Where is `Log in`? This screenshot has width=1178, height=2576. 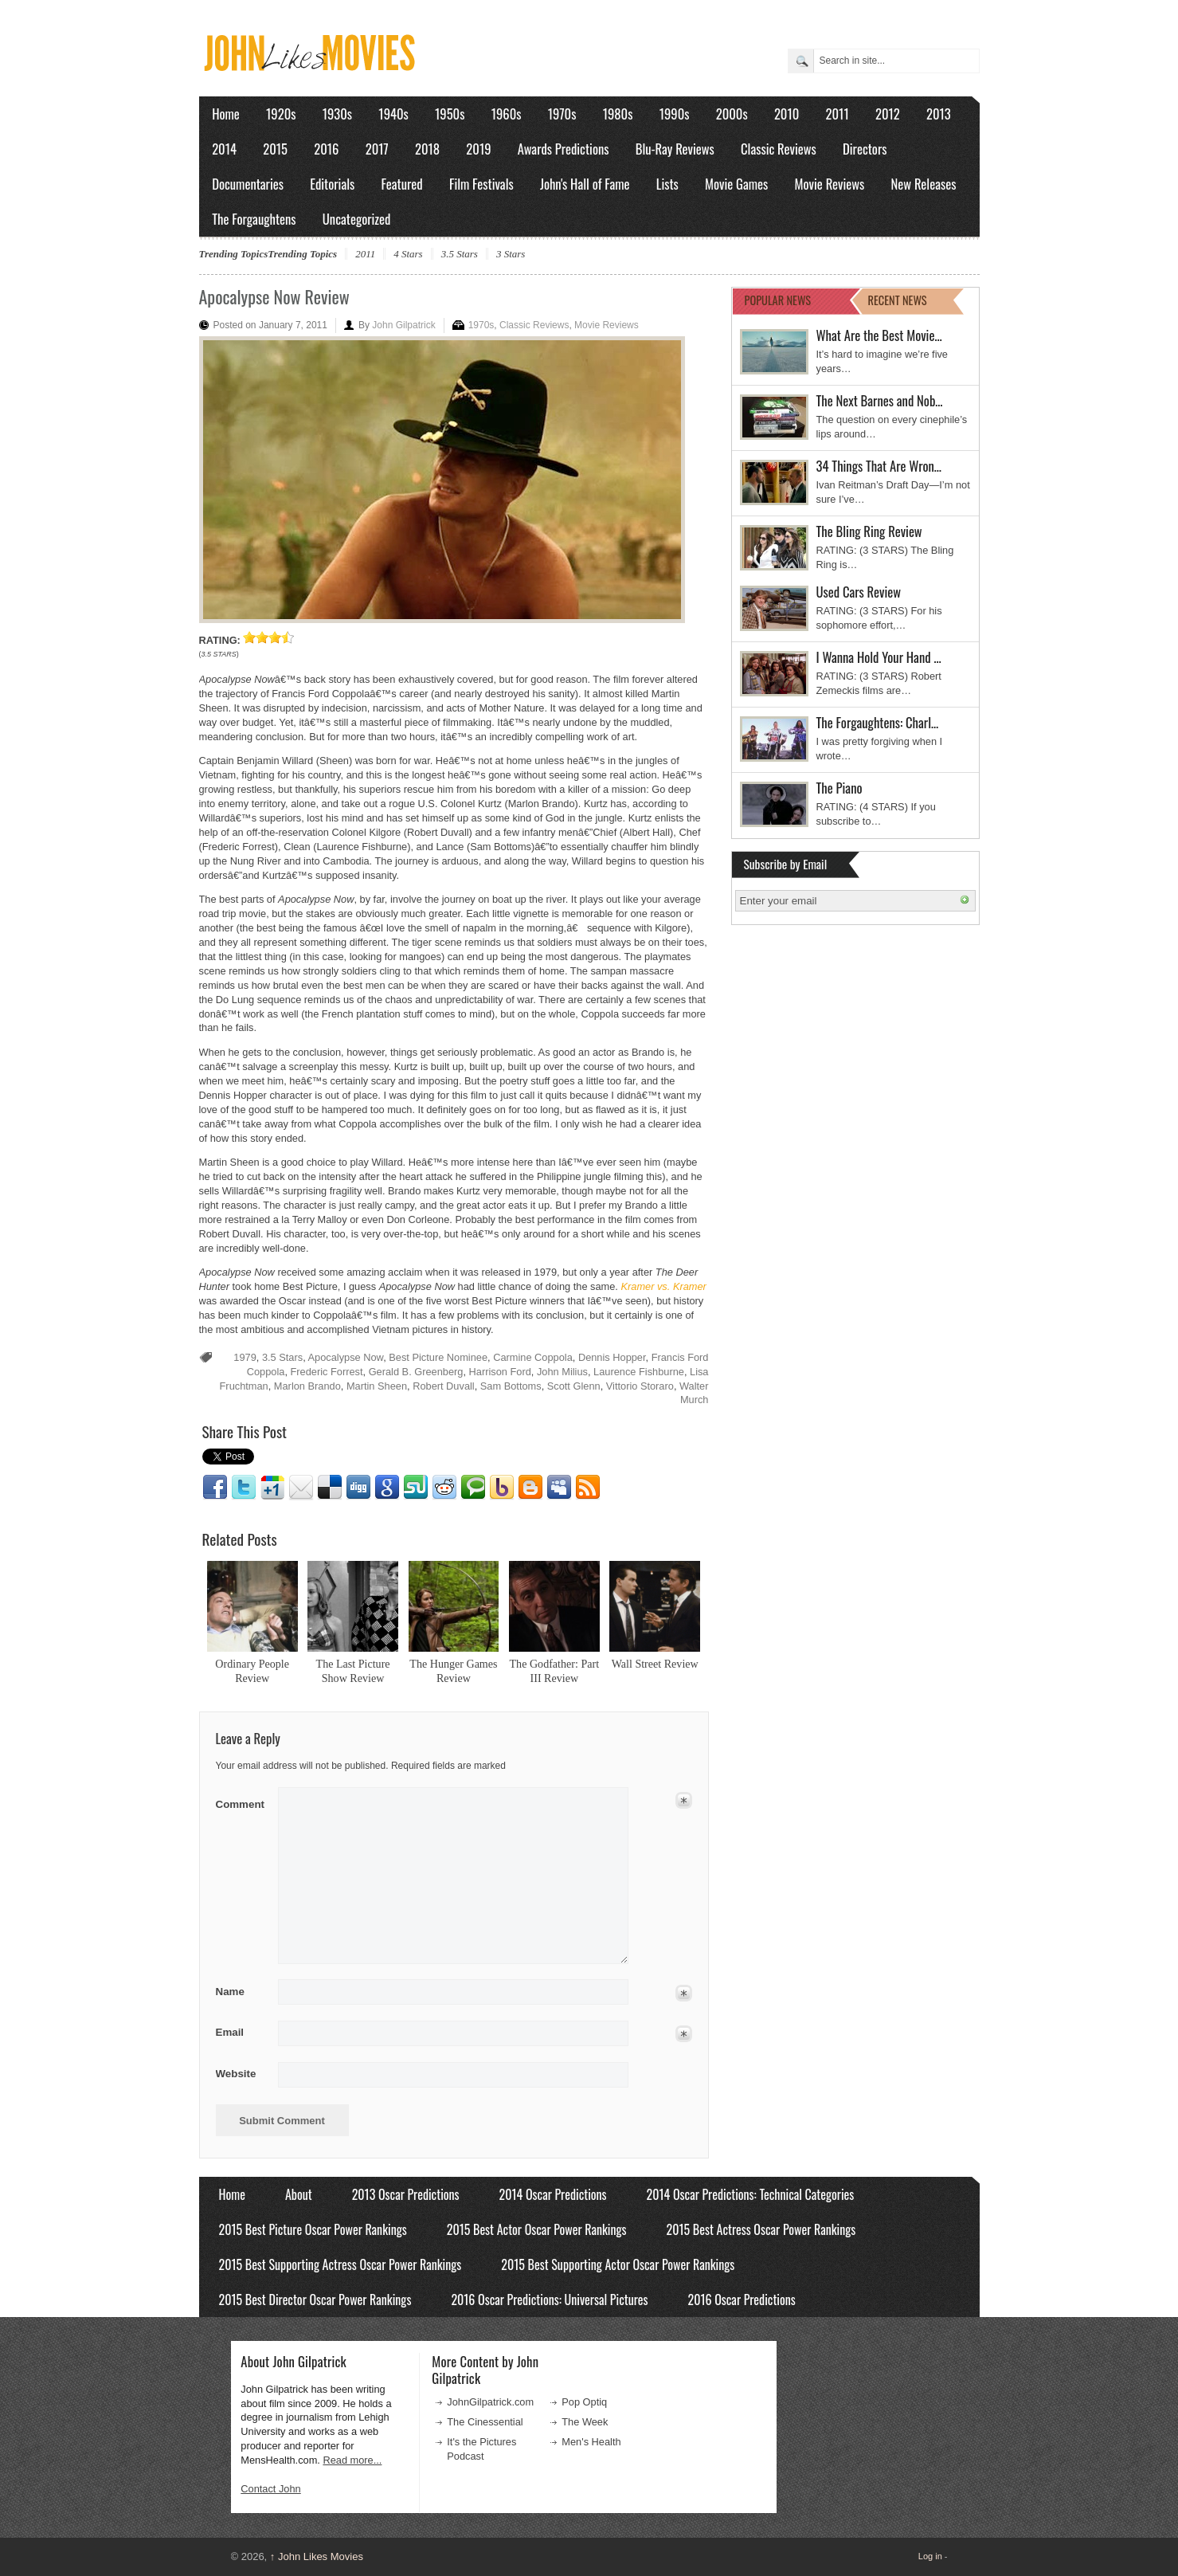
Log in is located at coordinates (930, 2556).